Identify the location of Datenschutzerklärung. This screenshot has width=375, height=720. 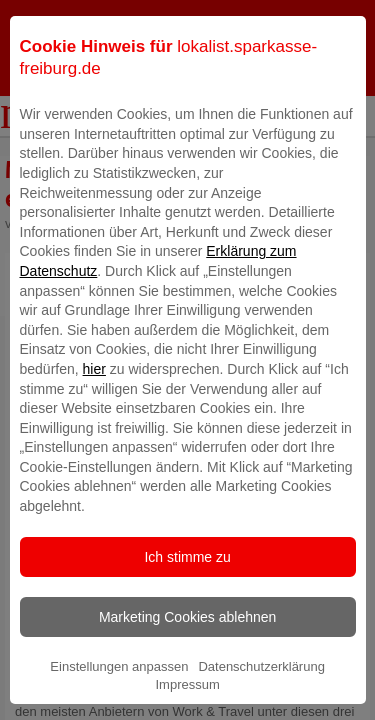
(261, 700).